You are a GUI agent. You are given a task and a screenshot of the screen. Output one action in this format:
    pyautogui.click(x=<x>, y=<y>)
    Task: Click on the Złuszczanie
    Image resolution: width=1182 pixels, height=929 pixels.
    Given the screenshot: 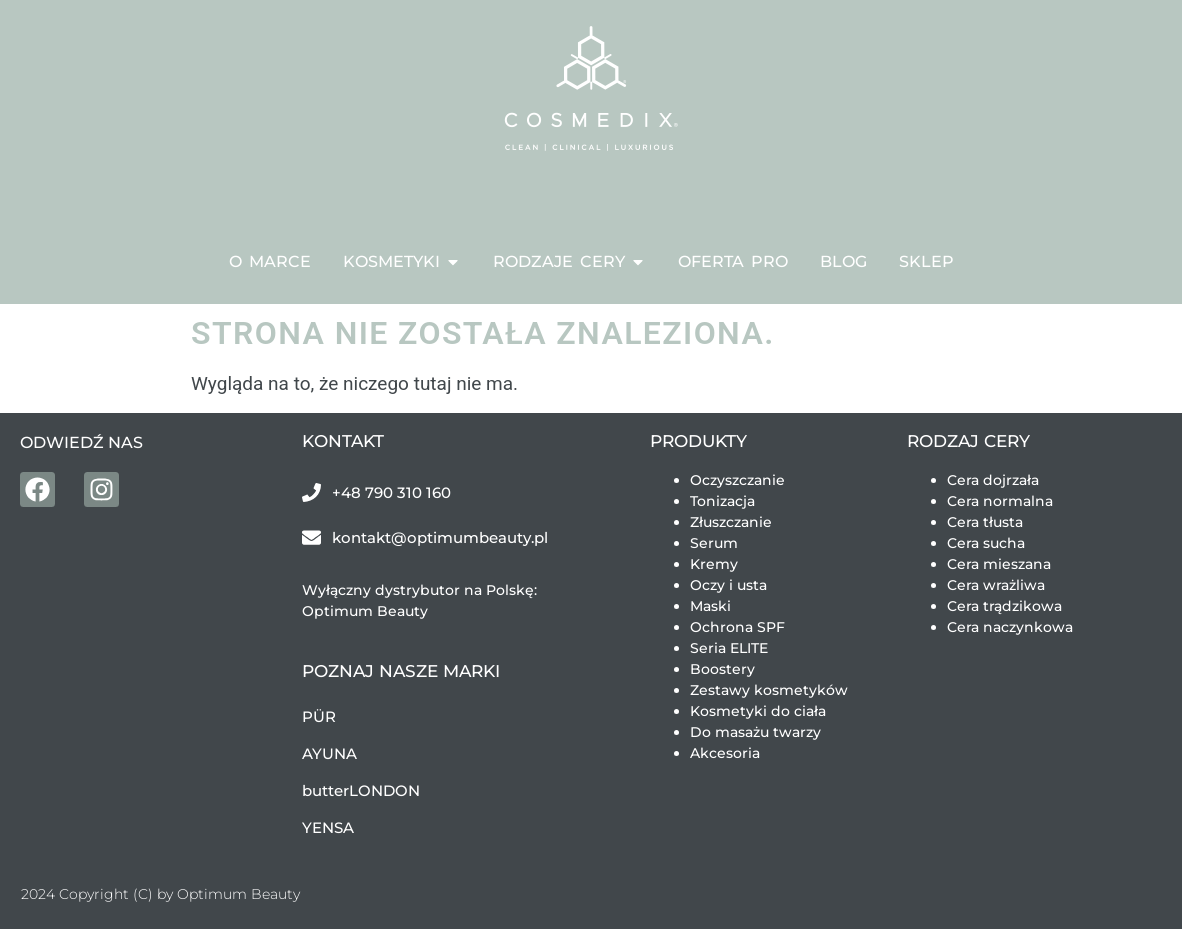 What is the action you would take?
    pyautogui.click(x=731, y=522)
    